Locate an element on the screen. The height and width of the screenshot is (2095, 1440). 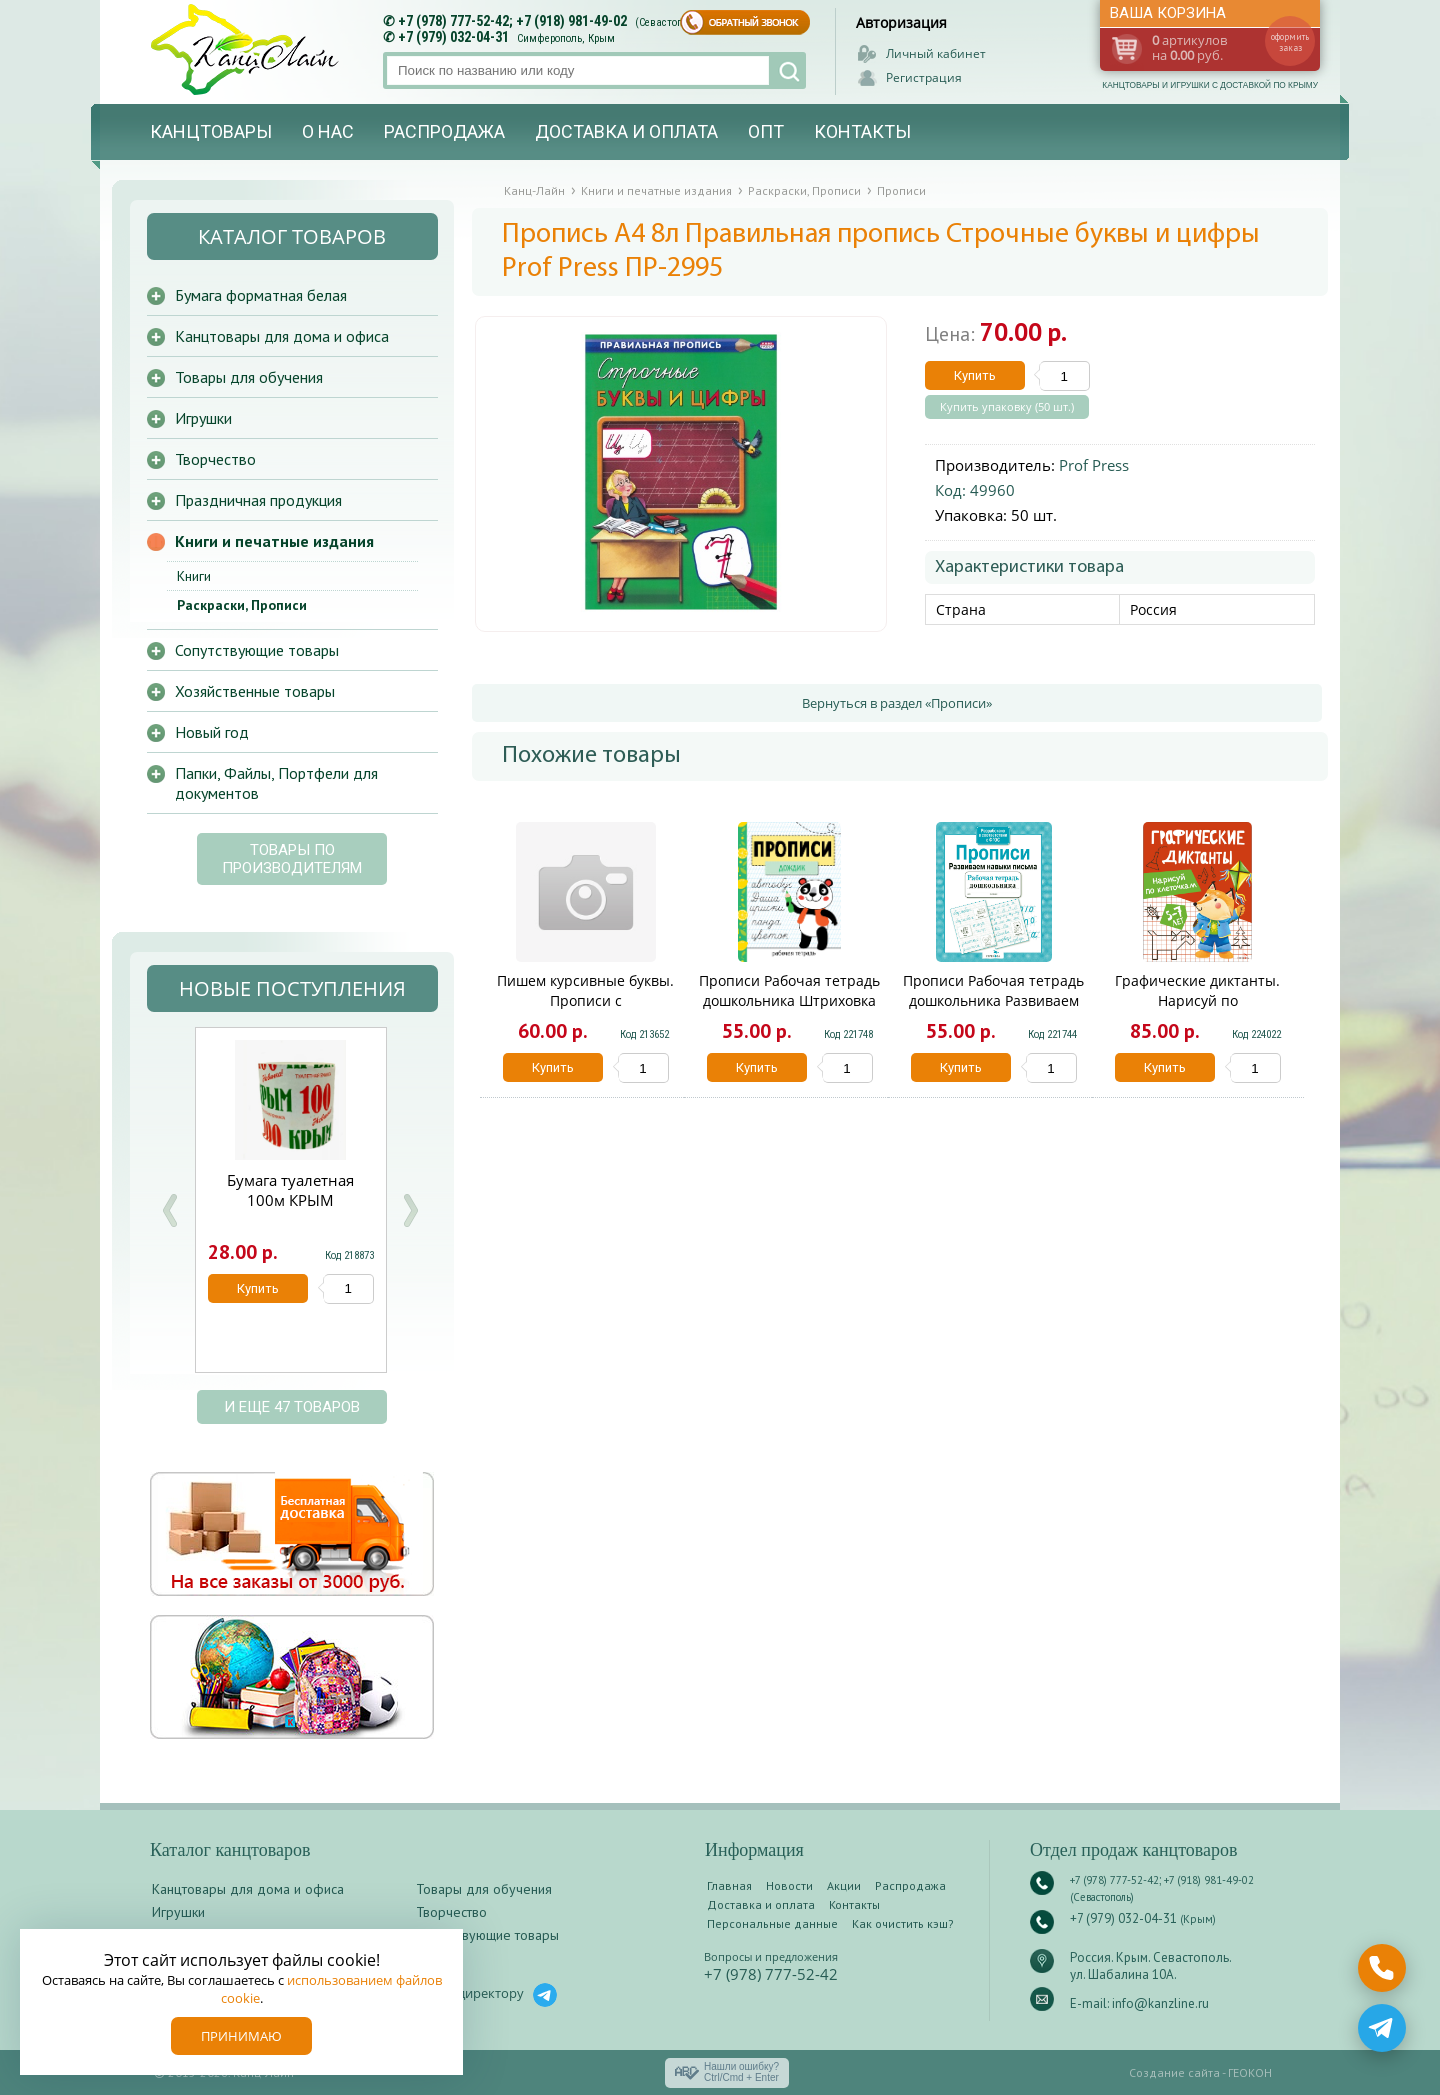
Новости is located at coordinates (789, 1885).